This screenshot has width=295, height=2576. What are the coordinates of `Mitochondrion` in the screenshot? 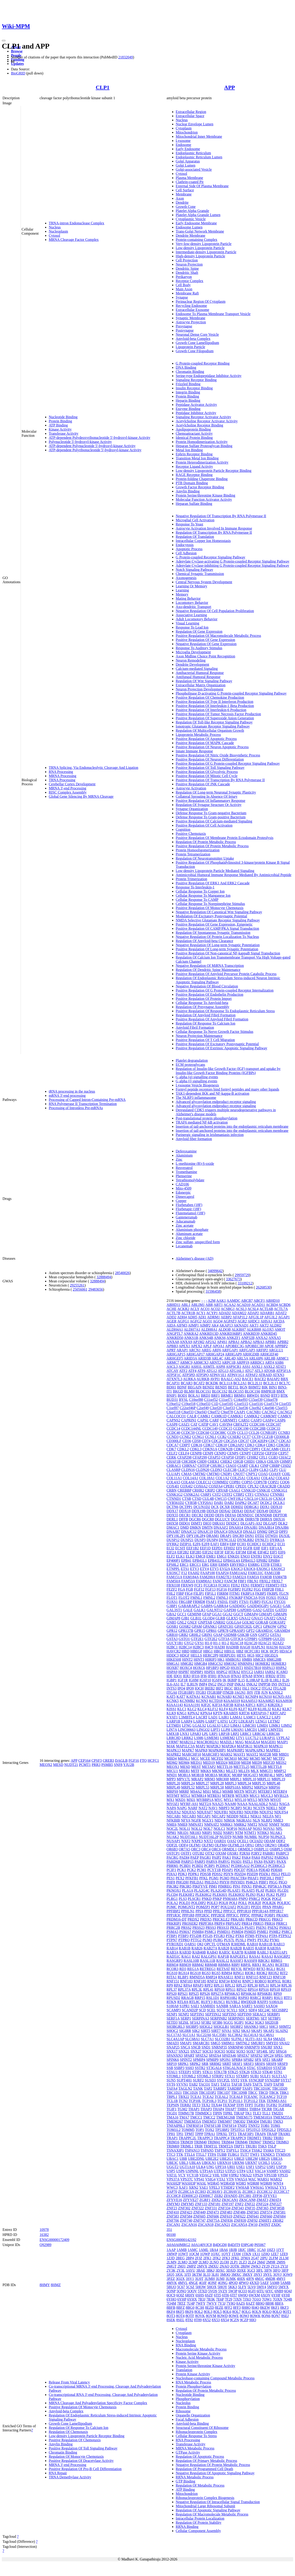 It's located at (187, 132).